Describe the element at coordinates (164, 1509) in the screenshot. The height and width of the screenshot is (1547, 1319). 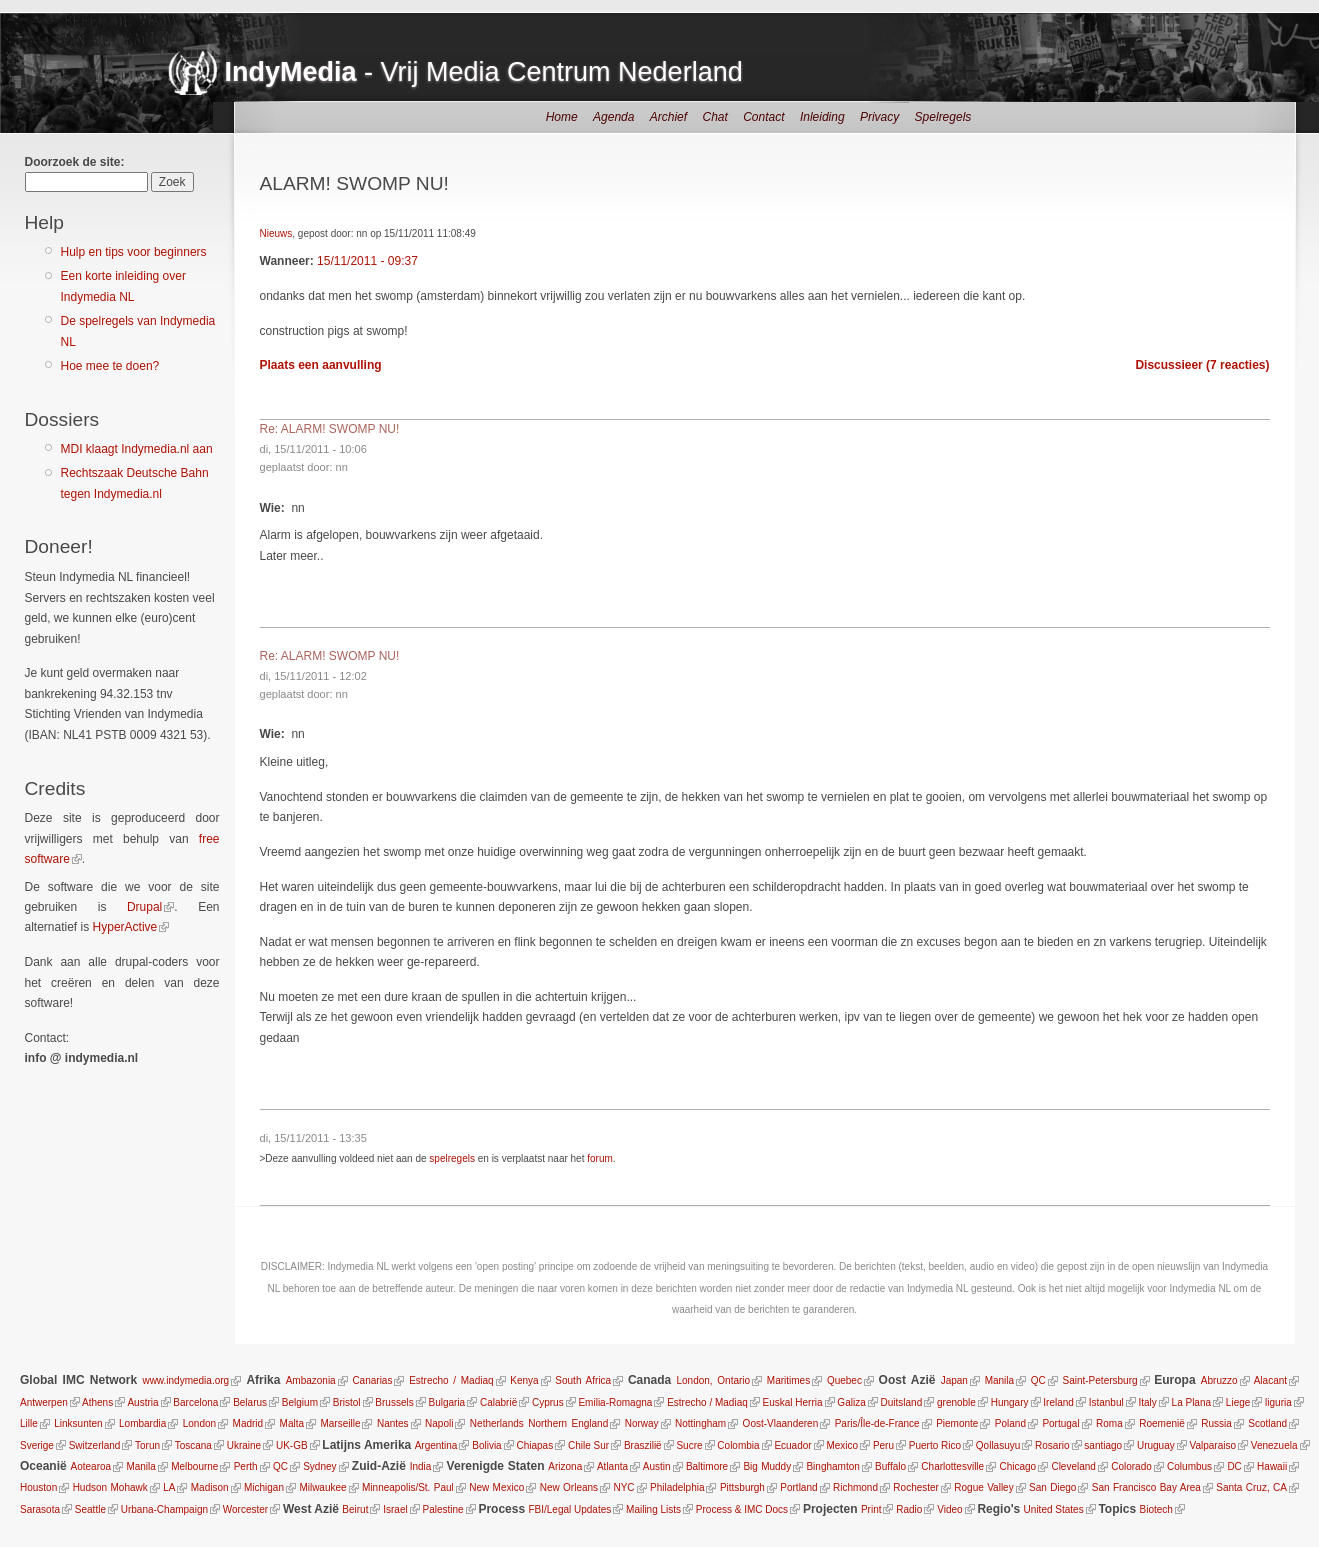
I see `Urbana-Champaign` at that location.